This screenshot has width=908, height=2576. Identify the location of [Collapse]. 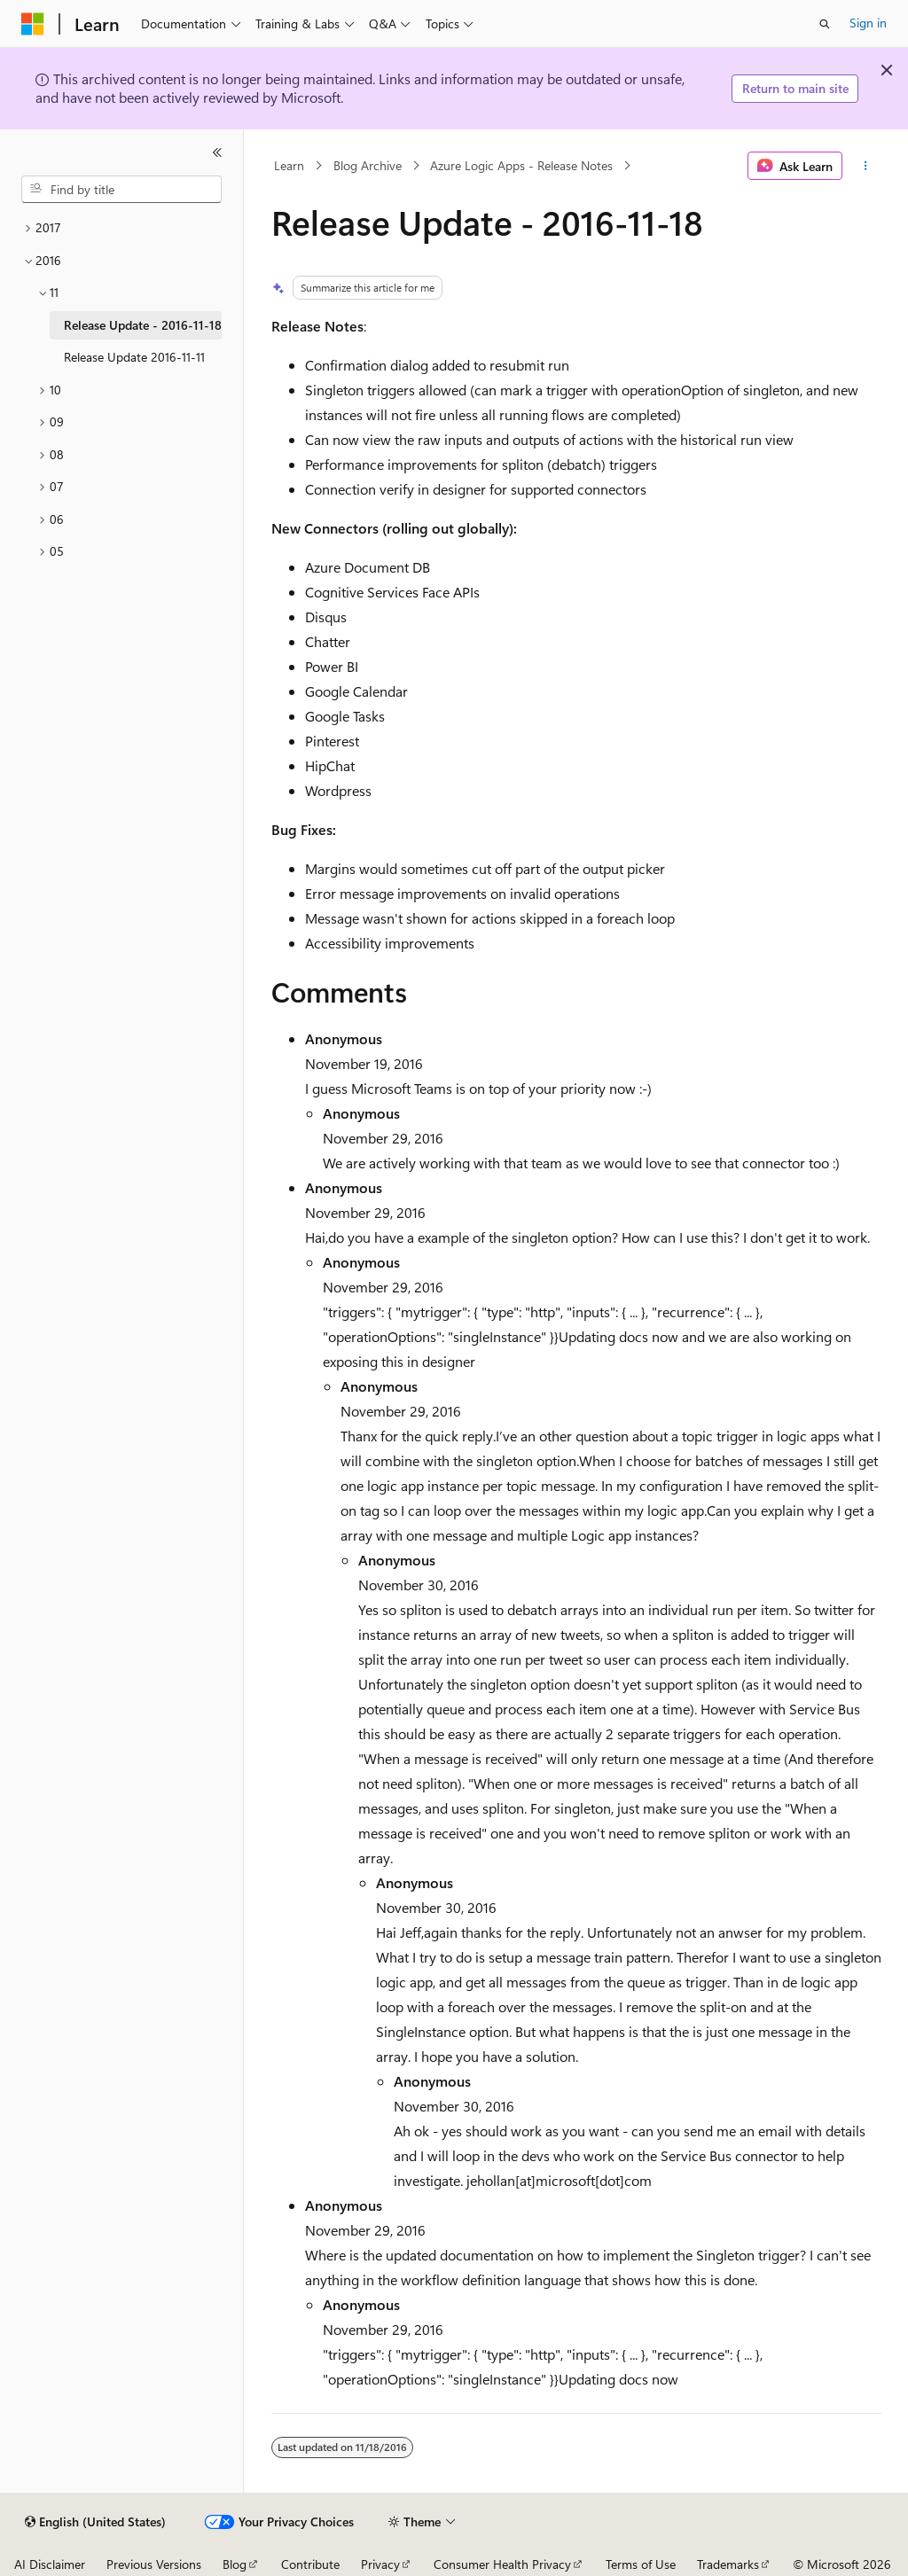
(217, 152).